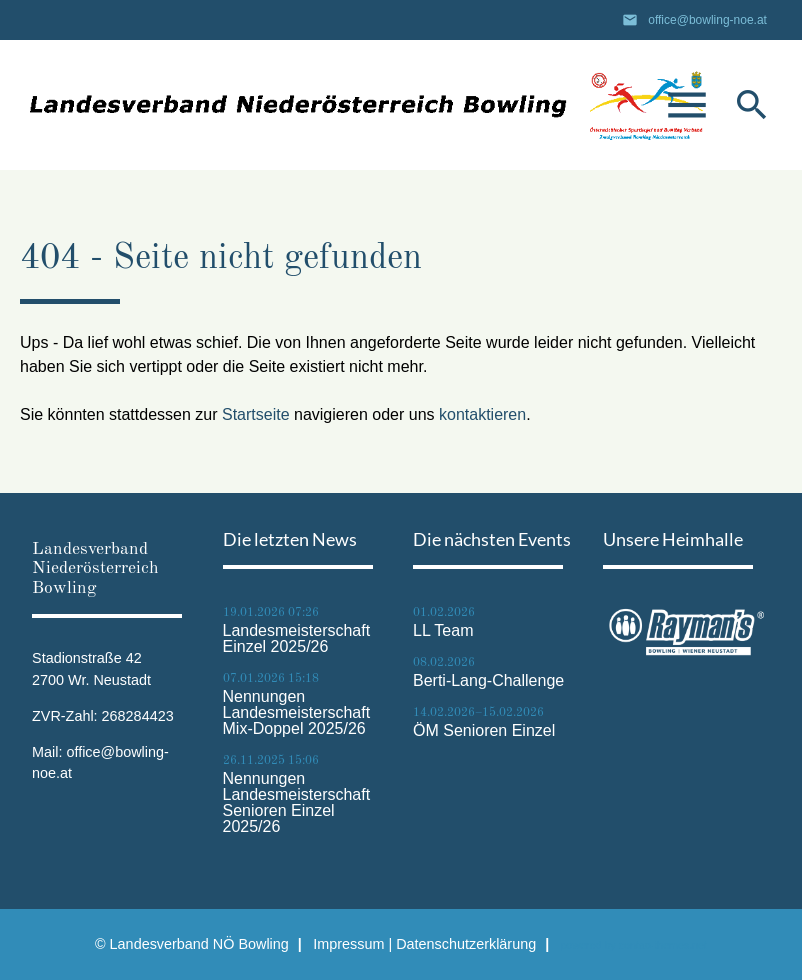 Image resolution: width=802 pixels, height=980 pixels. Describe the element at coordinates (488, 681) in the screenshot. I see `Berti-Lang-Challenge` at that location.